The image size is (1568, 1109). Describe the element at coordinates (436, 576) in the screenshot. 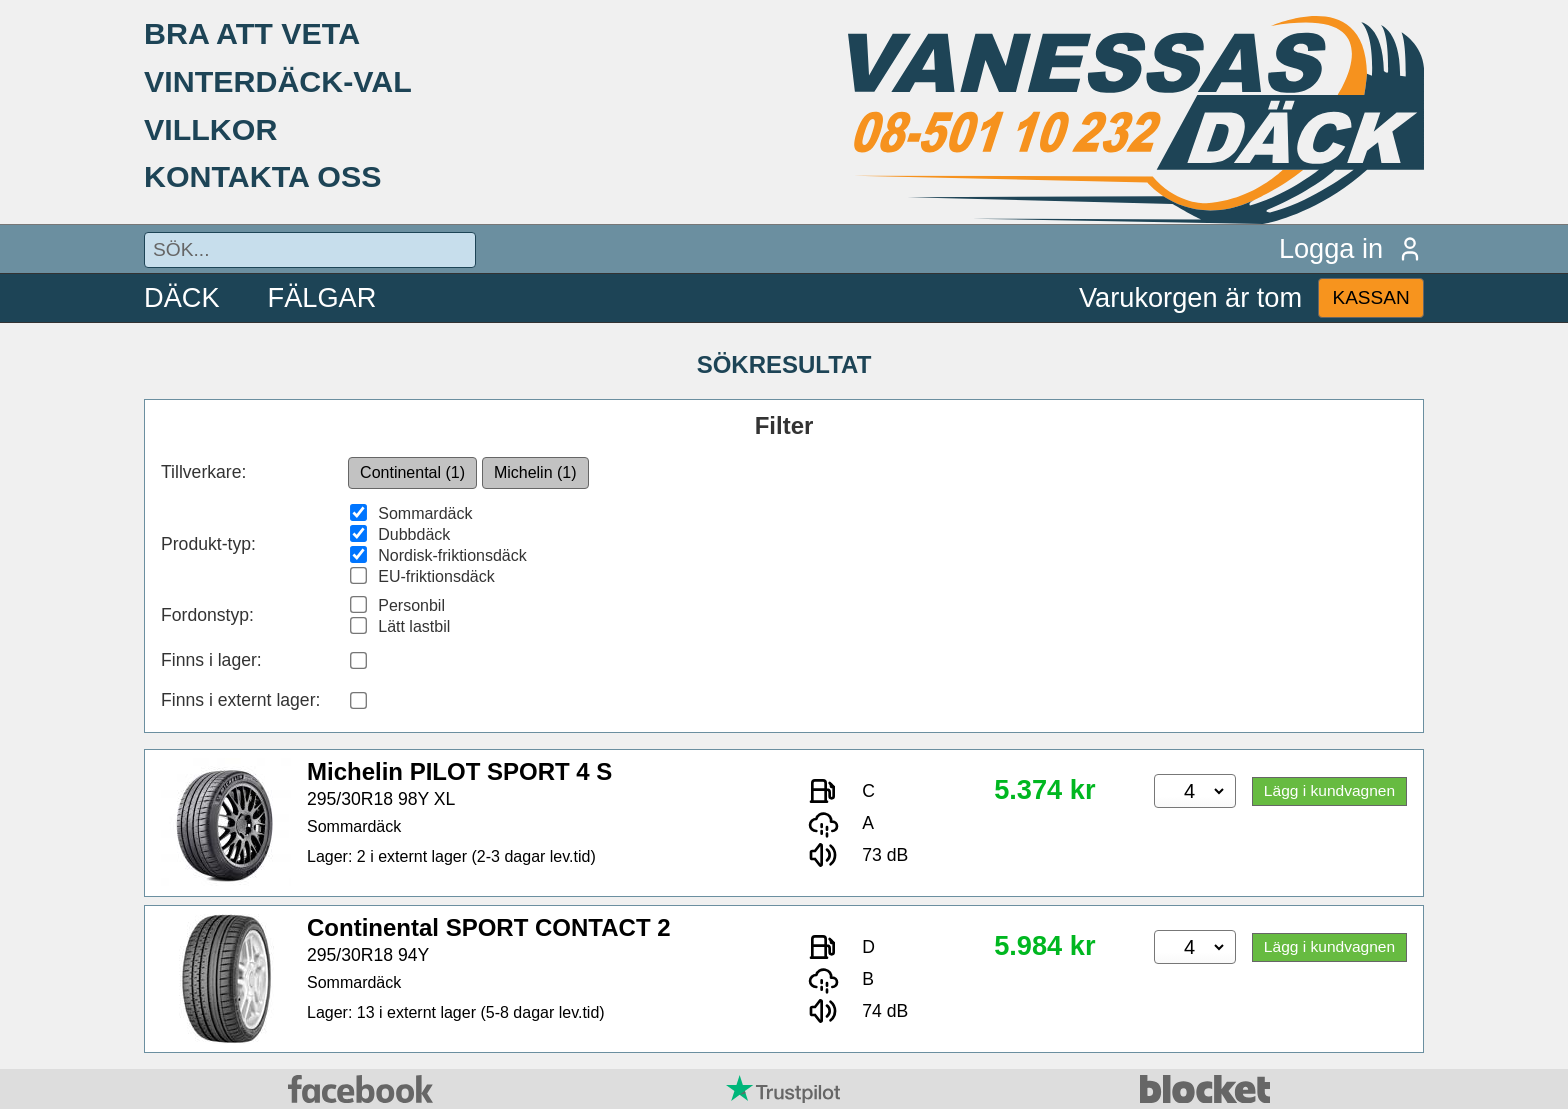

I see `EU-friktionsdäck` at that location.